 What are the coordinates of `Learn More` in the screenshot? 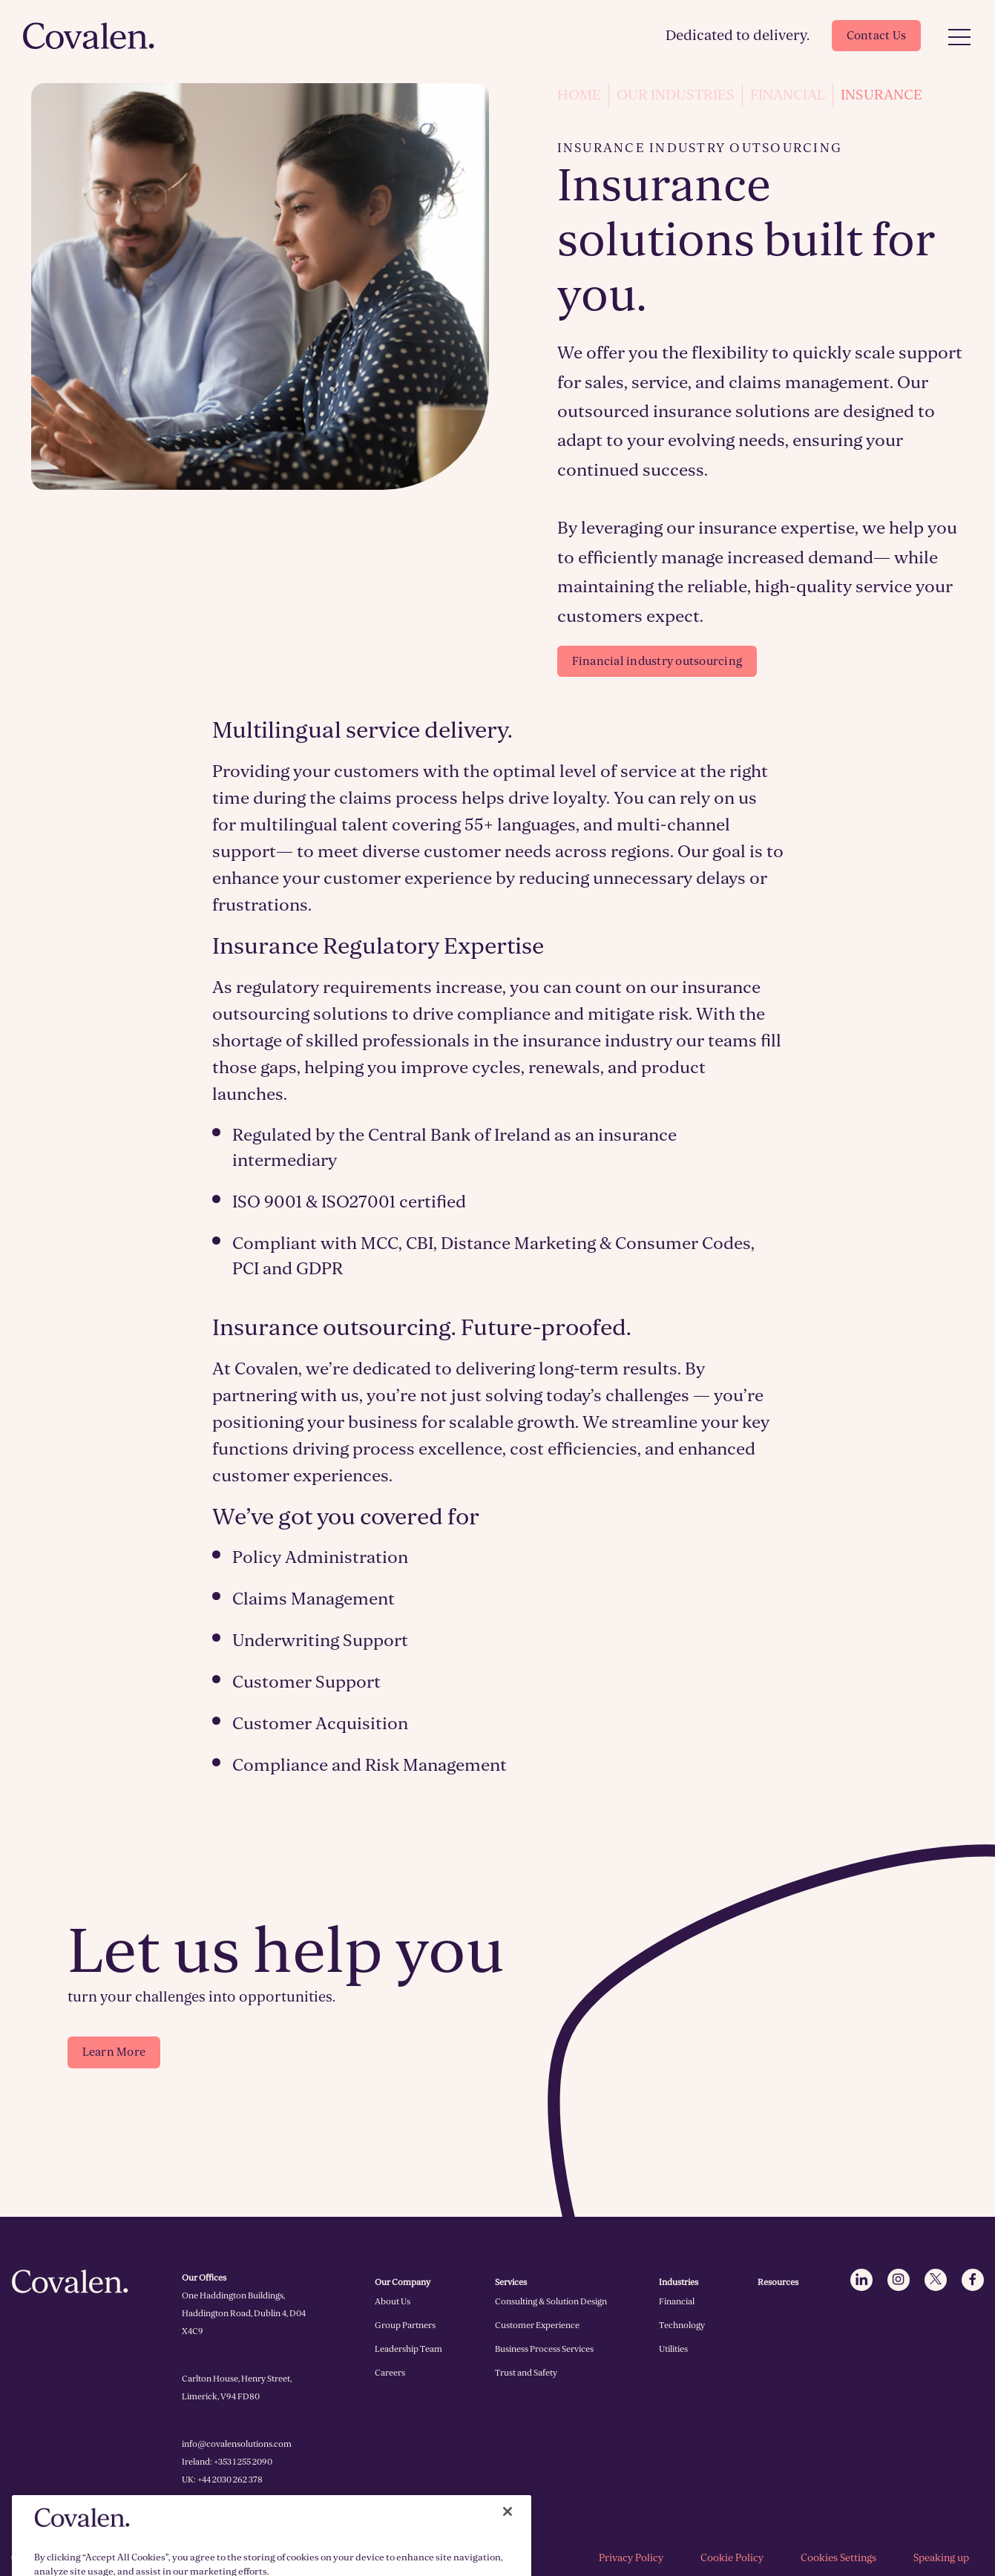 It's located at (114, 2052).